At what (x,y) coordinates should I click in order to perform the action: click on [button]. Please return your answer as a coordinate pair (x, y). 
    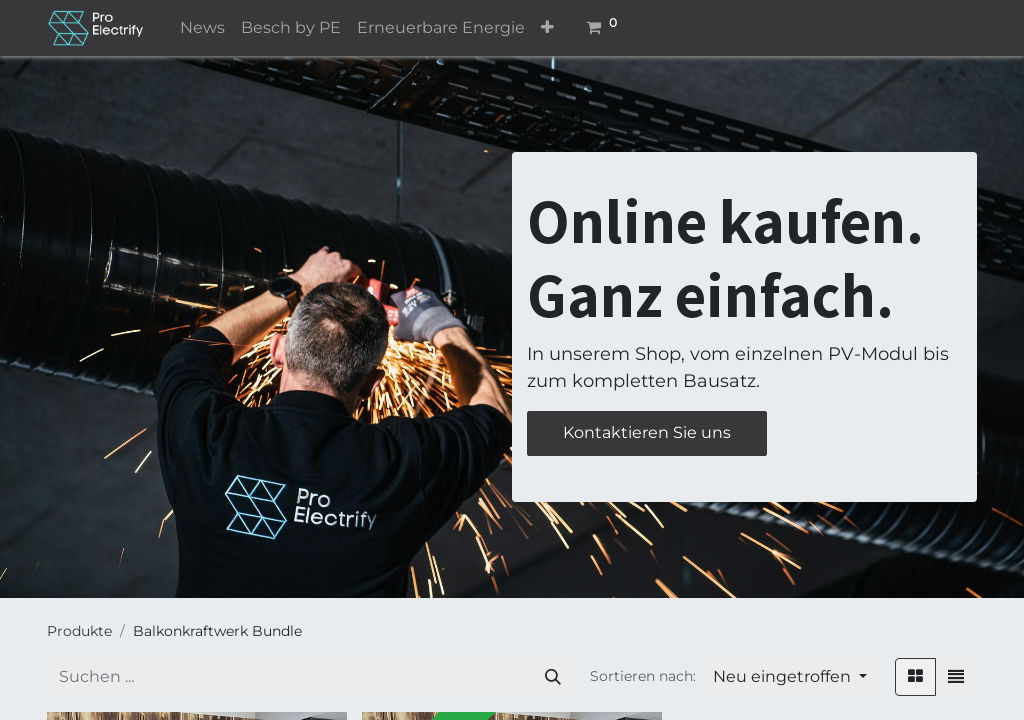
    Looking at the image, I should click on (547, 28).